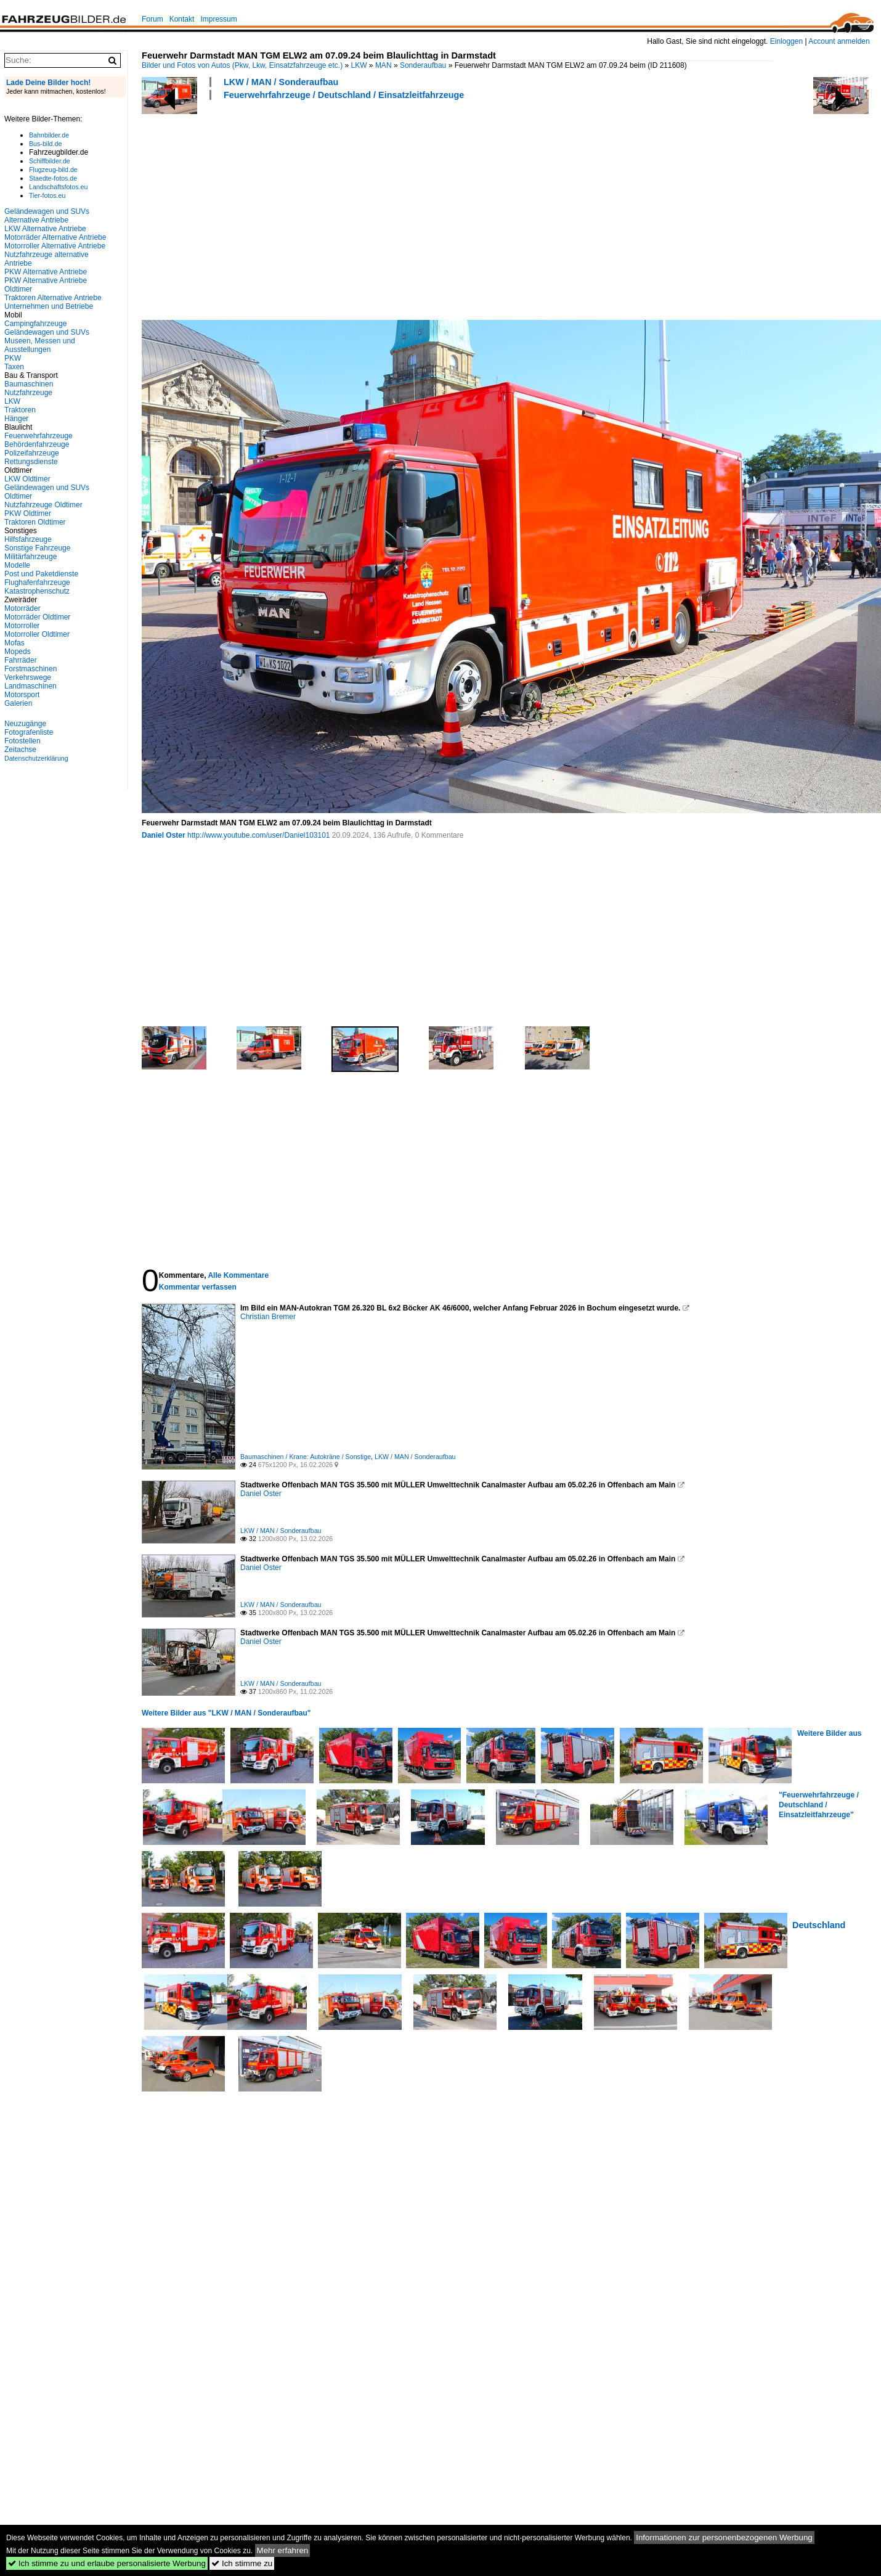 The image size is (881, 2576). I want to click on Account anmelden, so click(838, 41).